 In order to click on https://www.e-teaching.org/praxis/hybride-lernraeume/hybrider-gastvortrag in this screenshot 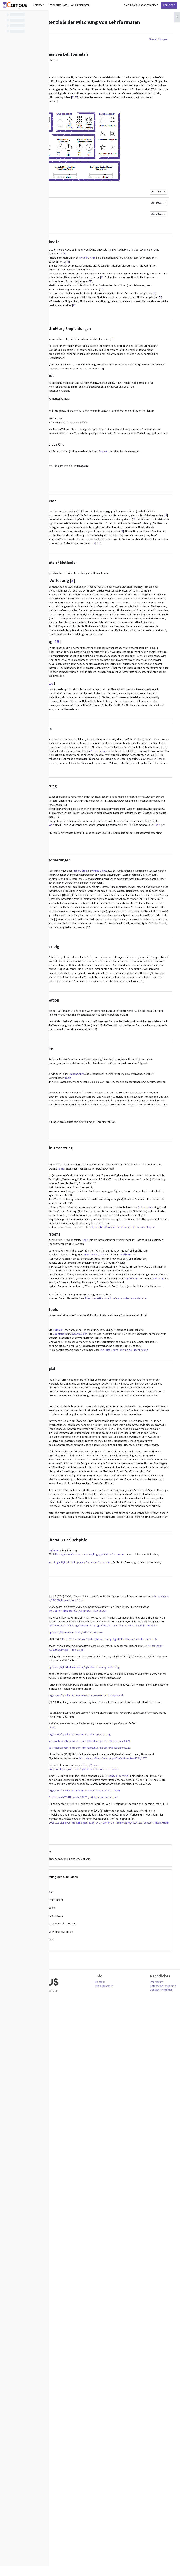, I will do `click(114, 2225)`.